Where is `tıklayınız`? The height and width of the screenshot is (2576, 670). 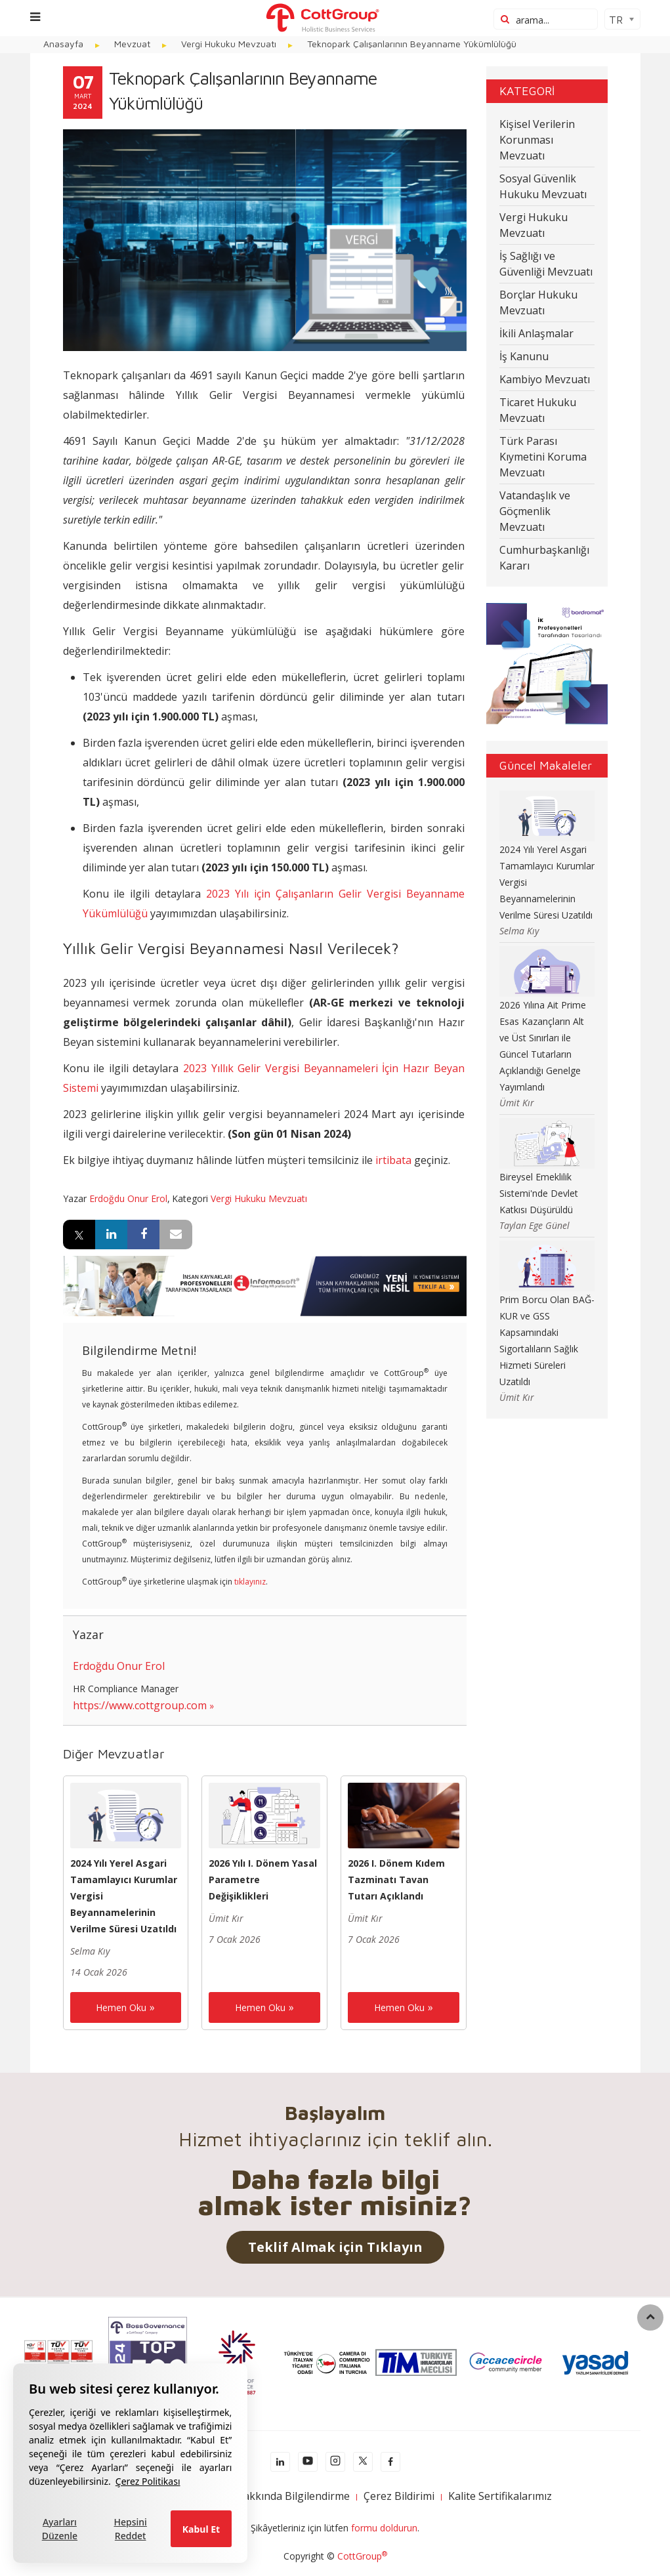
tıklayınız is located at coordinates (250, 1581).